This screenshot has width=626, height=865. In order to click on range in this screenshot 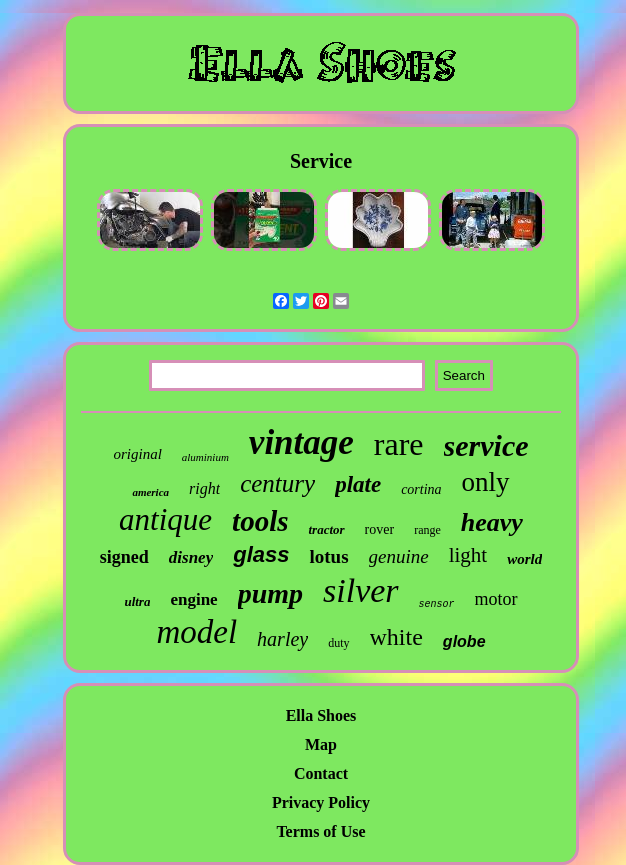, I will do `click(427, 530)`.